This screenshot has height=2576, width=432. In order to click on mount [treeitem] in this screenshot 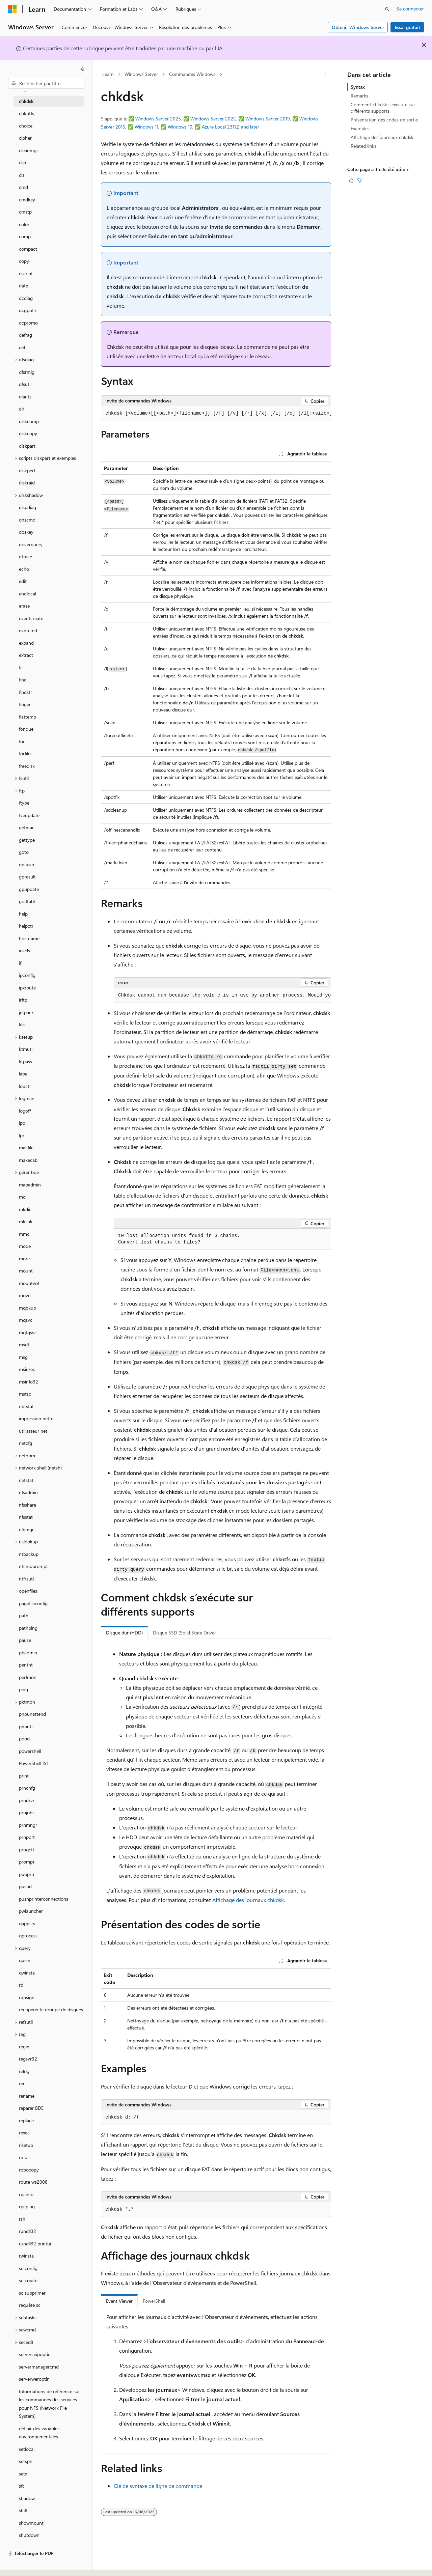, I will do `click(26, 1270)`.